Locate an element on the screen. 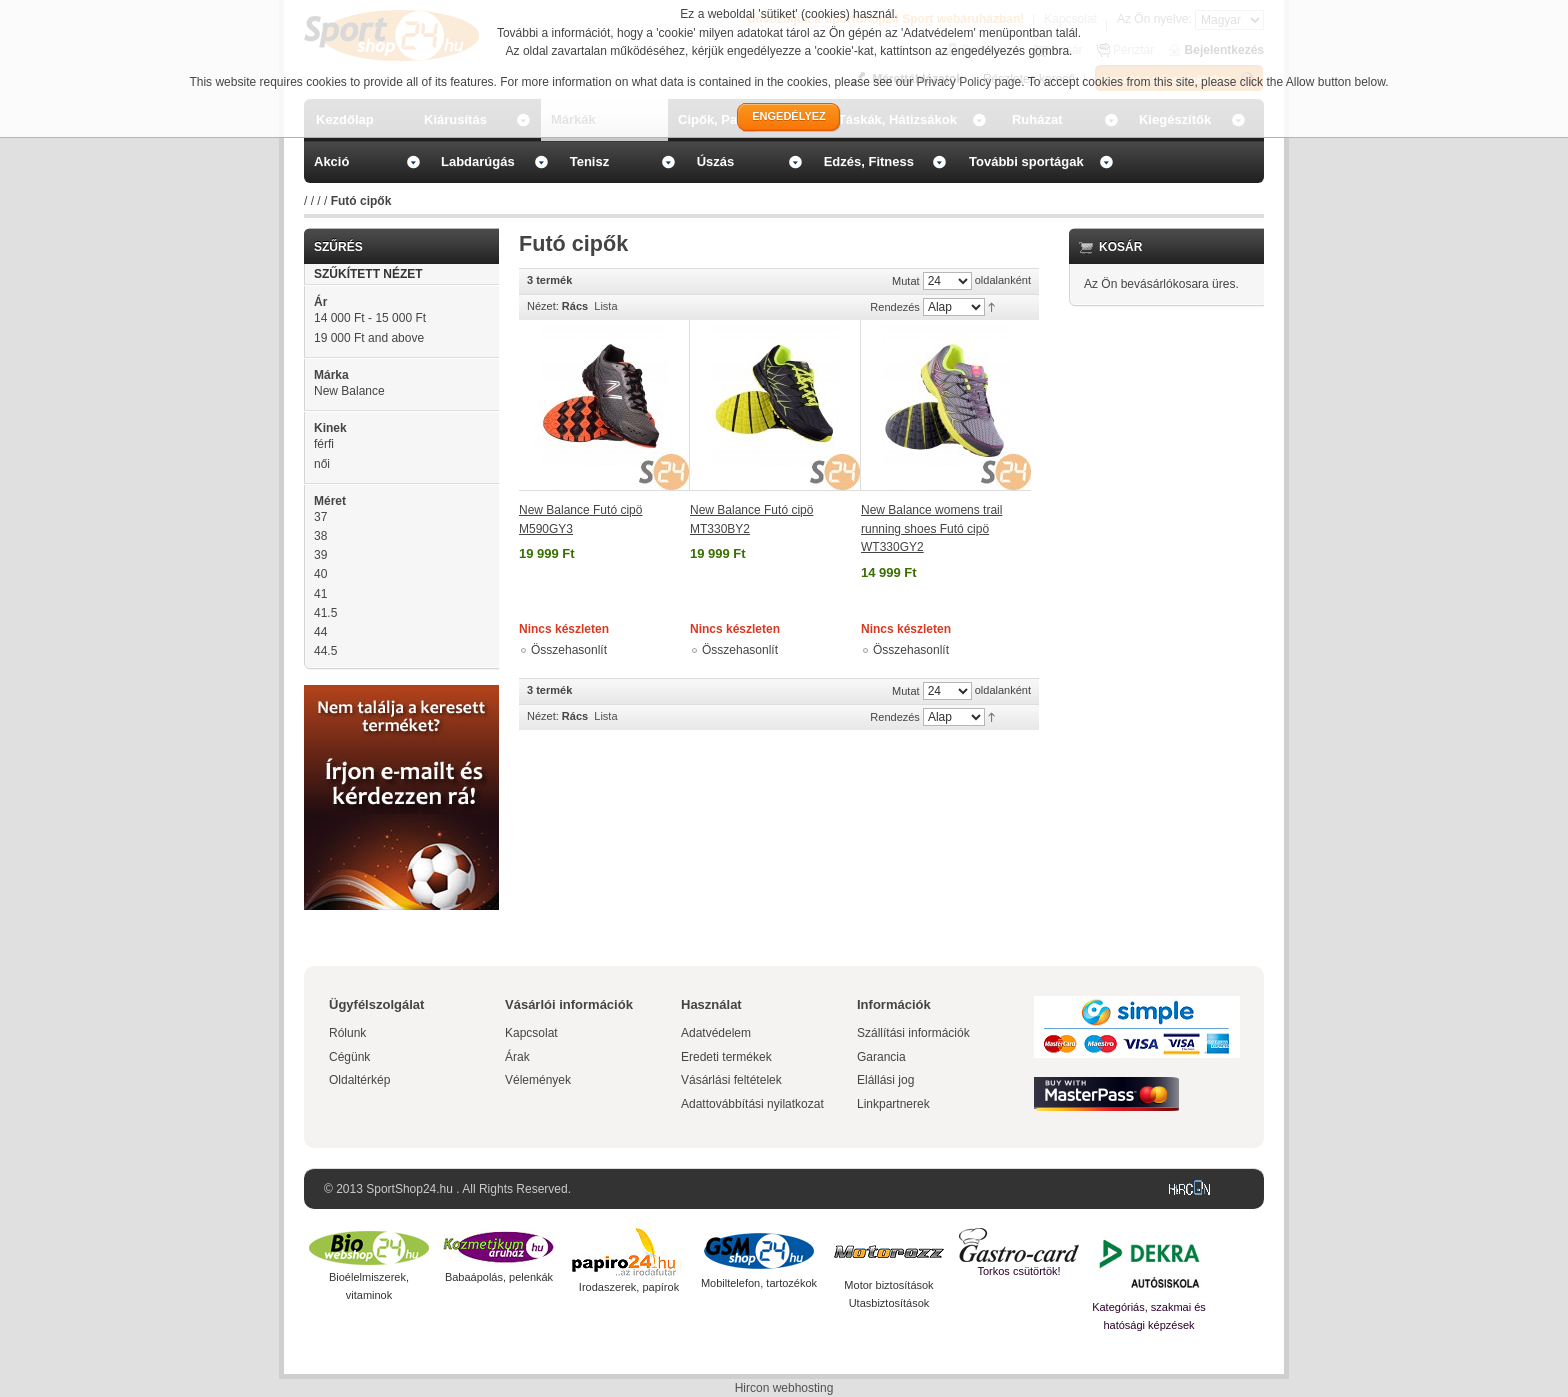  Mutat is located at coordinates (906, 281).